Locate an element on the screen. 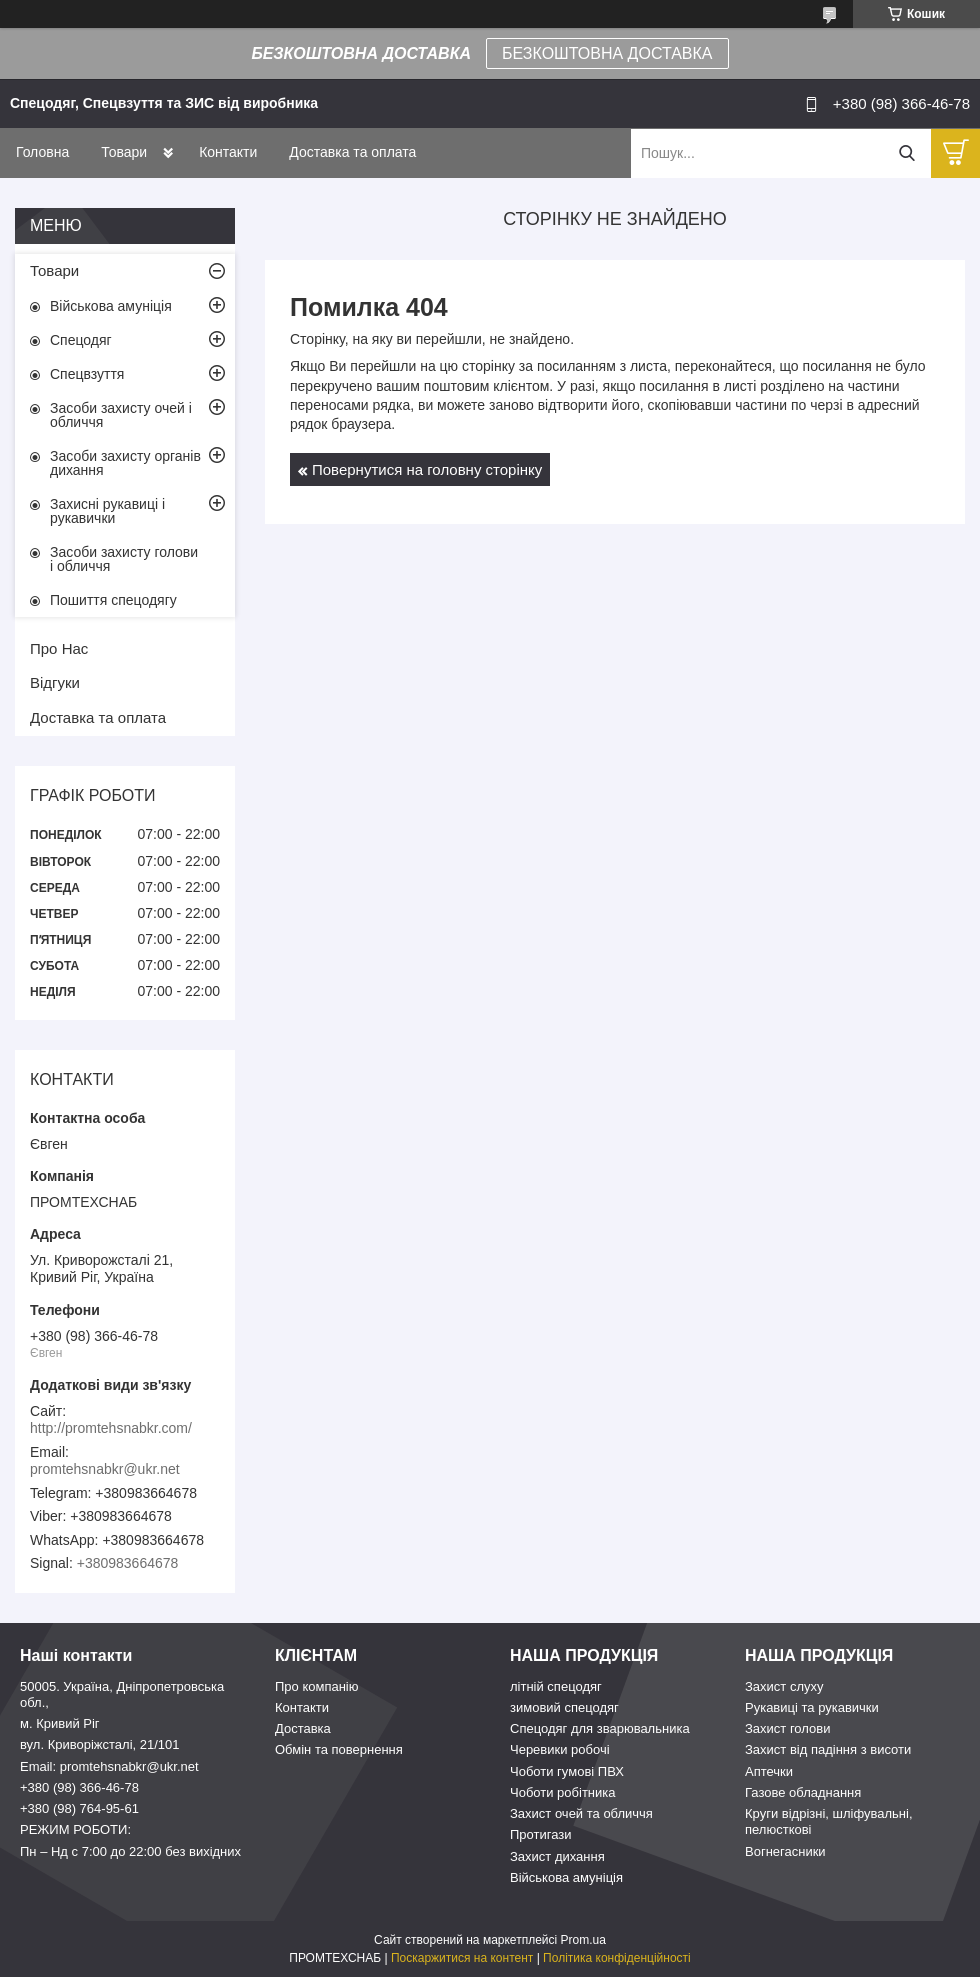 This screenshot has height=1977, width=980. Військова амуніція is located at coordinates (111, 306).